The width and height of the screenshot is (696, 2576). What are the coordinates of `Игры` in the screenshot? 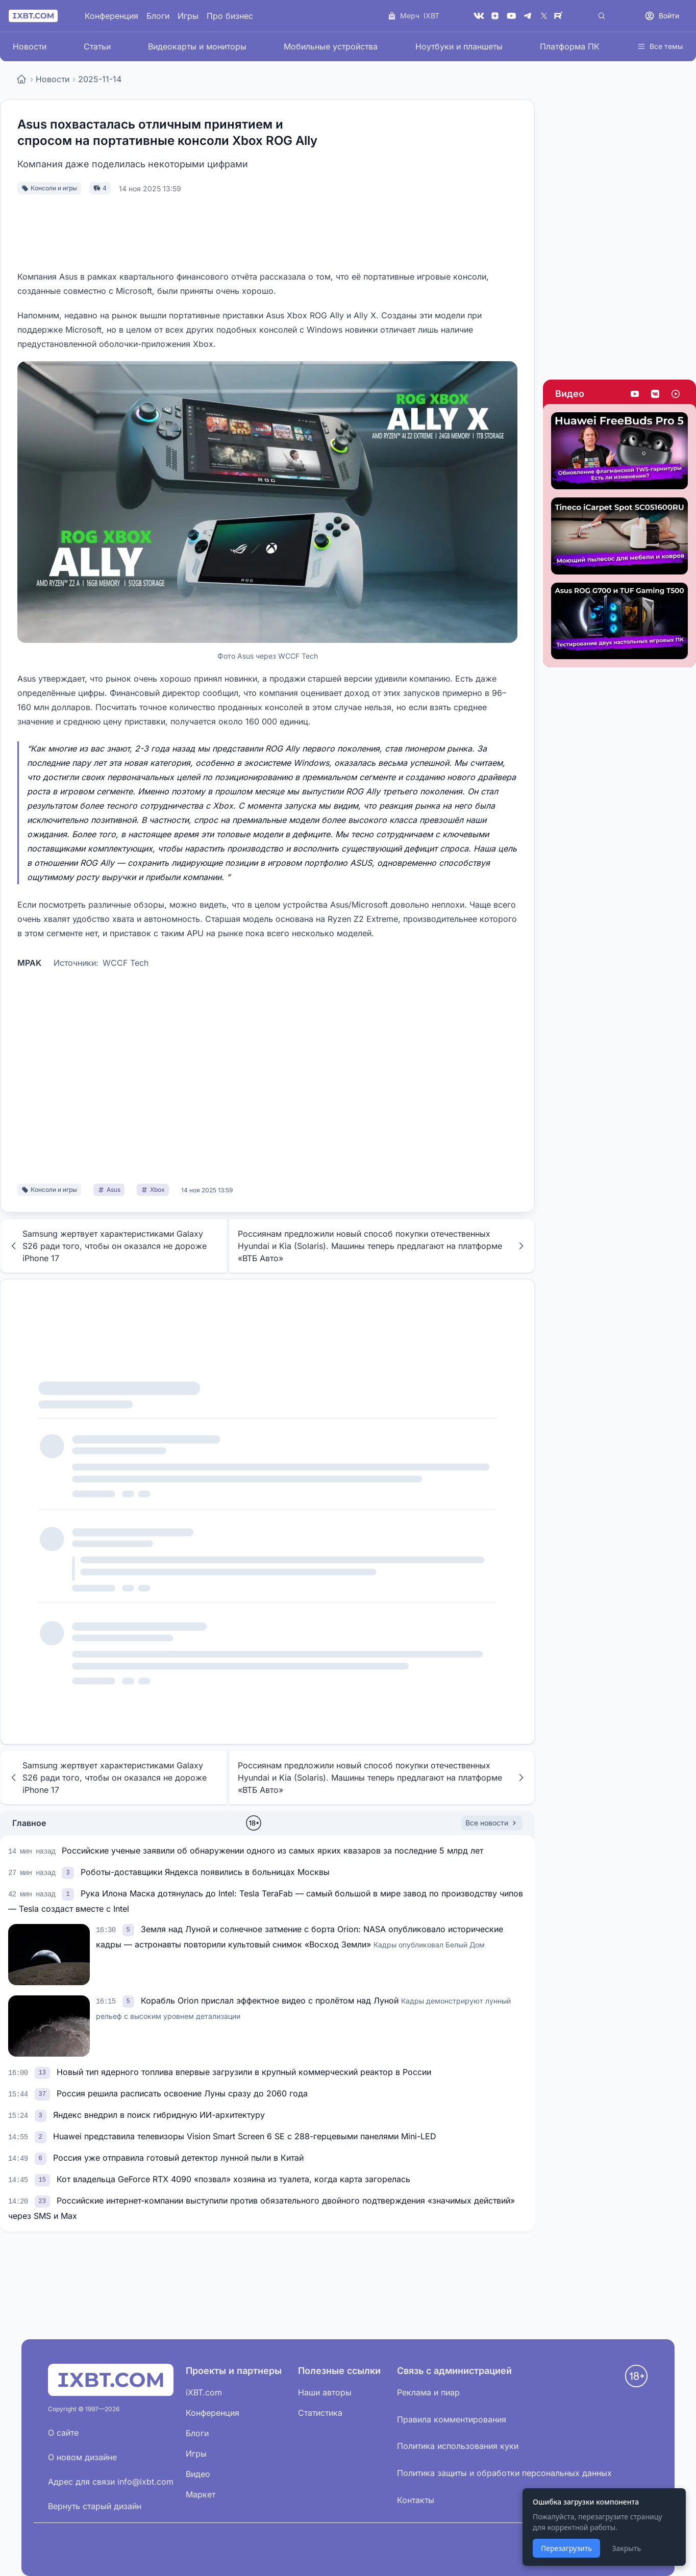 It's located at (188, 16).